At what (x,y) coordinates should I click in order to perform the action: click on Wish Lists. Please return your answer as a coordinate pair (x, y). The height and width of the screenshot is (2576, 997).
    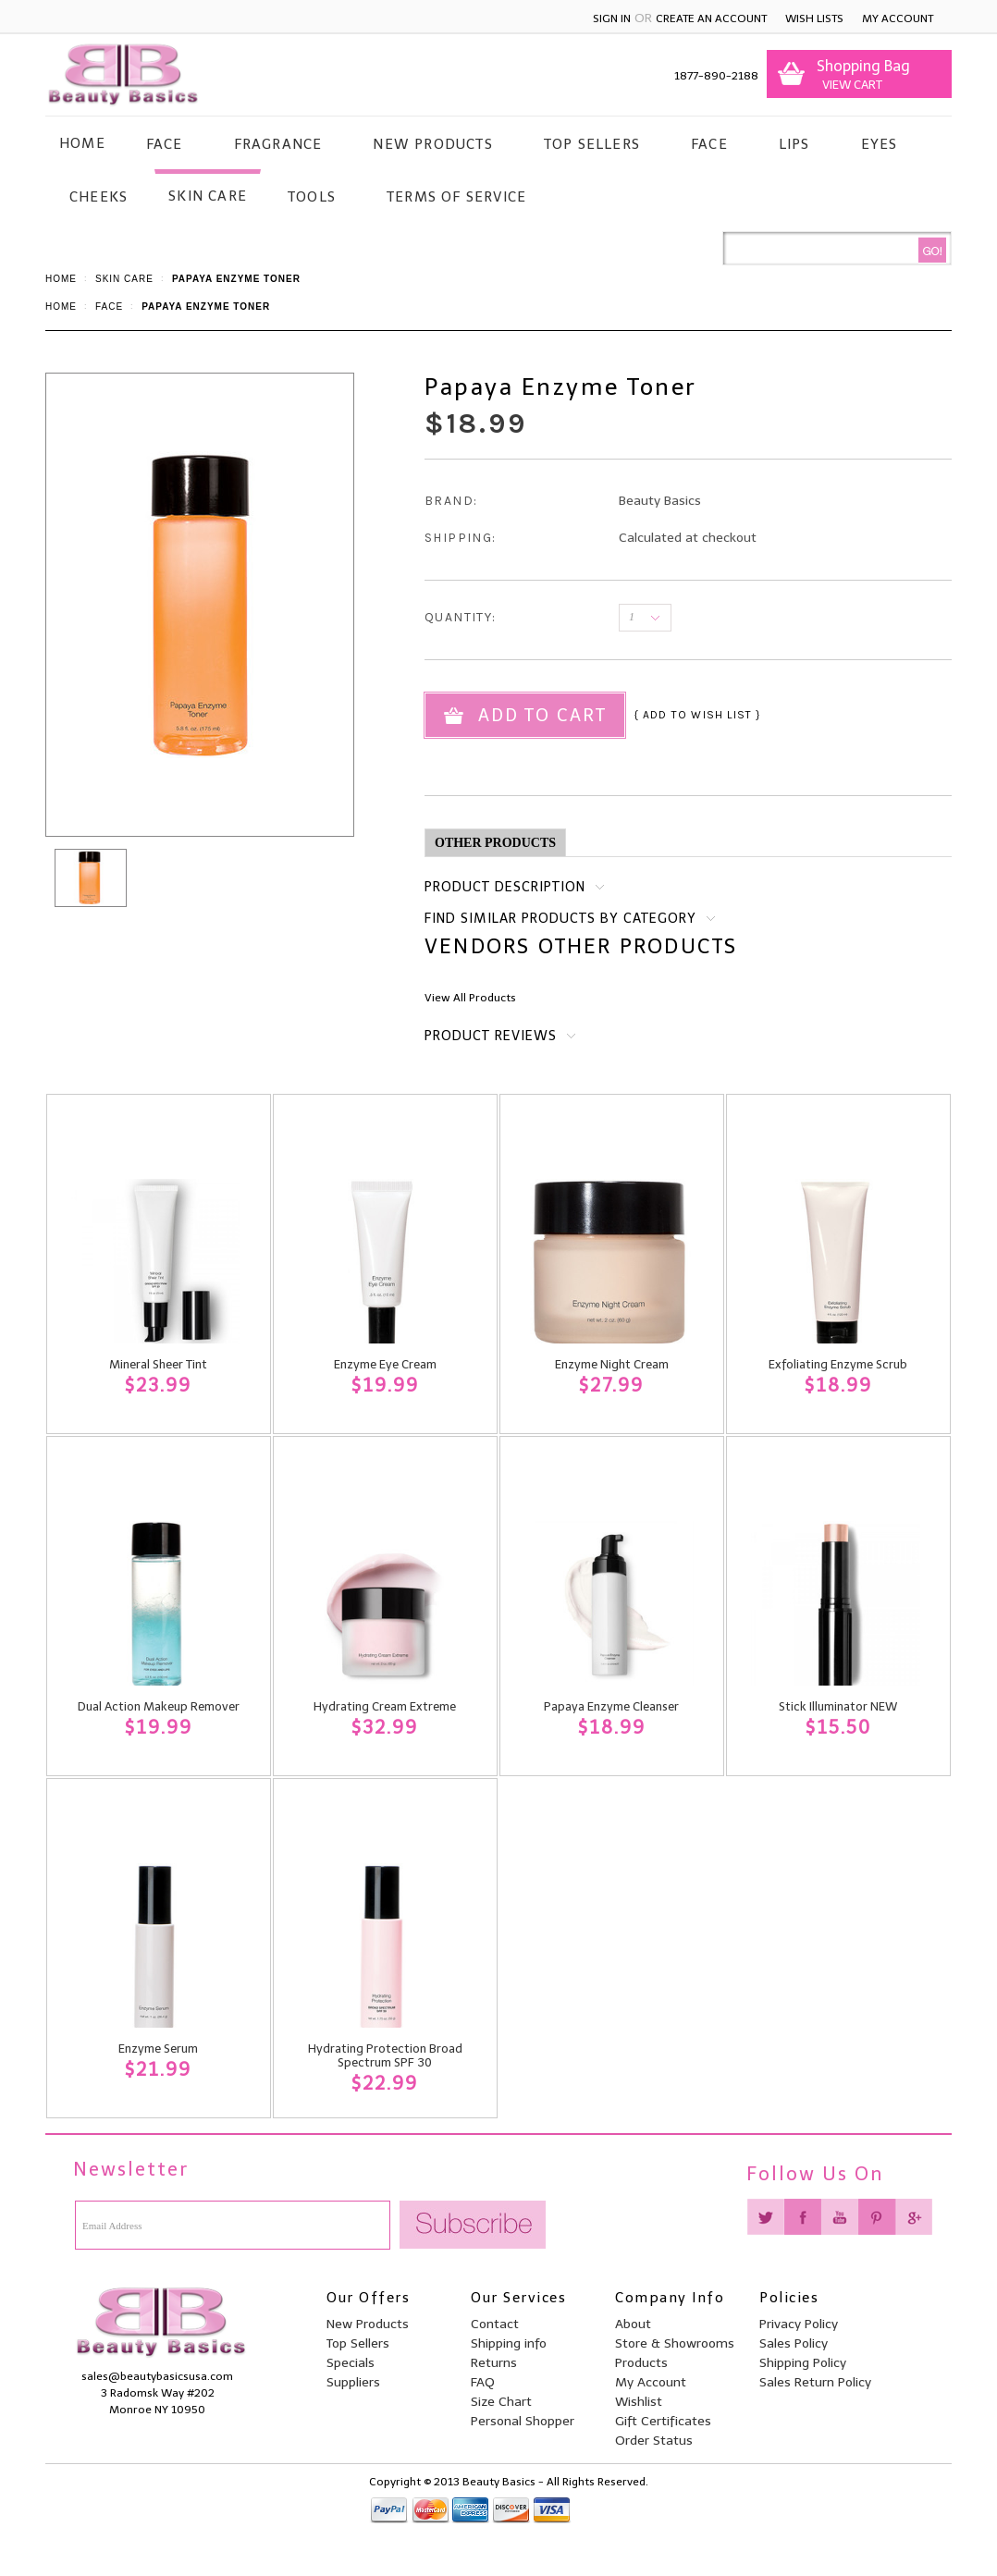
    Looking at the image, I should click on (814, 18).